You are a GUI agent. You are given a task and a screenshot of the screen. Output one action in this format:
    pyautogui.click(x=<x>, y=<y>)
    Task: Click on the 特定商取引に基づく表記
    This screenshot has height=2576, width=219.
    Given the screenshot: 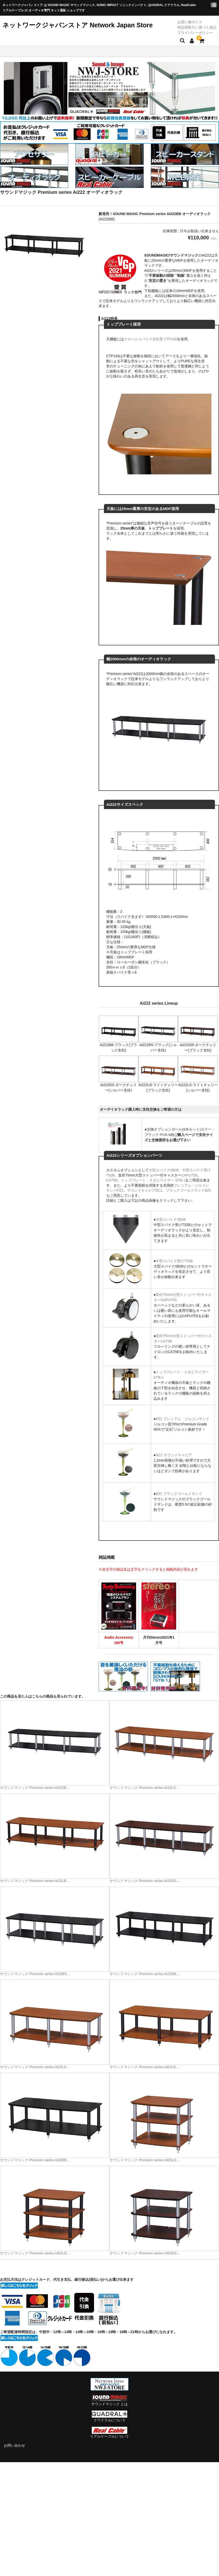 What is the action you would take?
    pyautogui.click(x=196, y=27)
    